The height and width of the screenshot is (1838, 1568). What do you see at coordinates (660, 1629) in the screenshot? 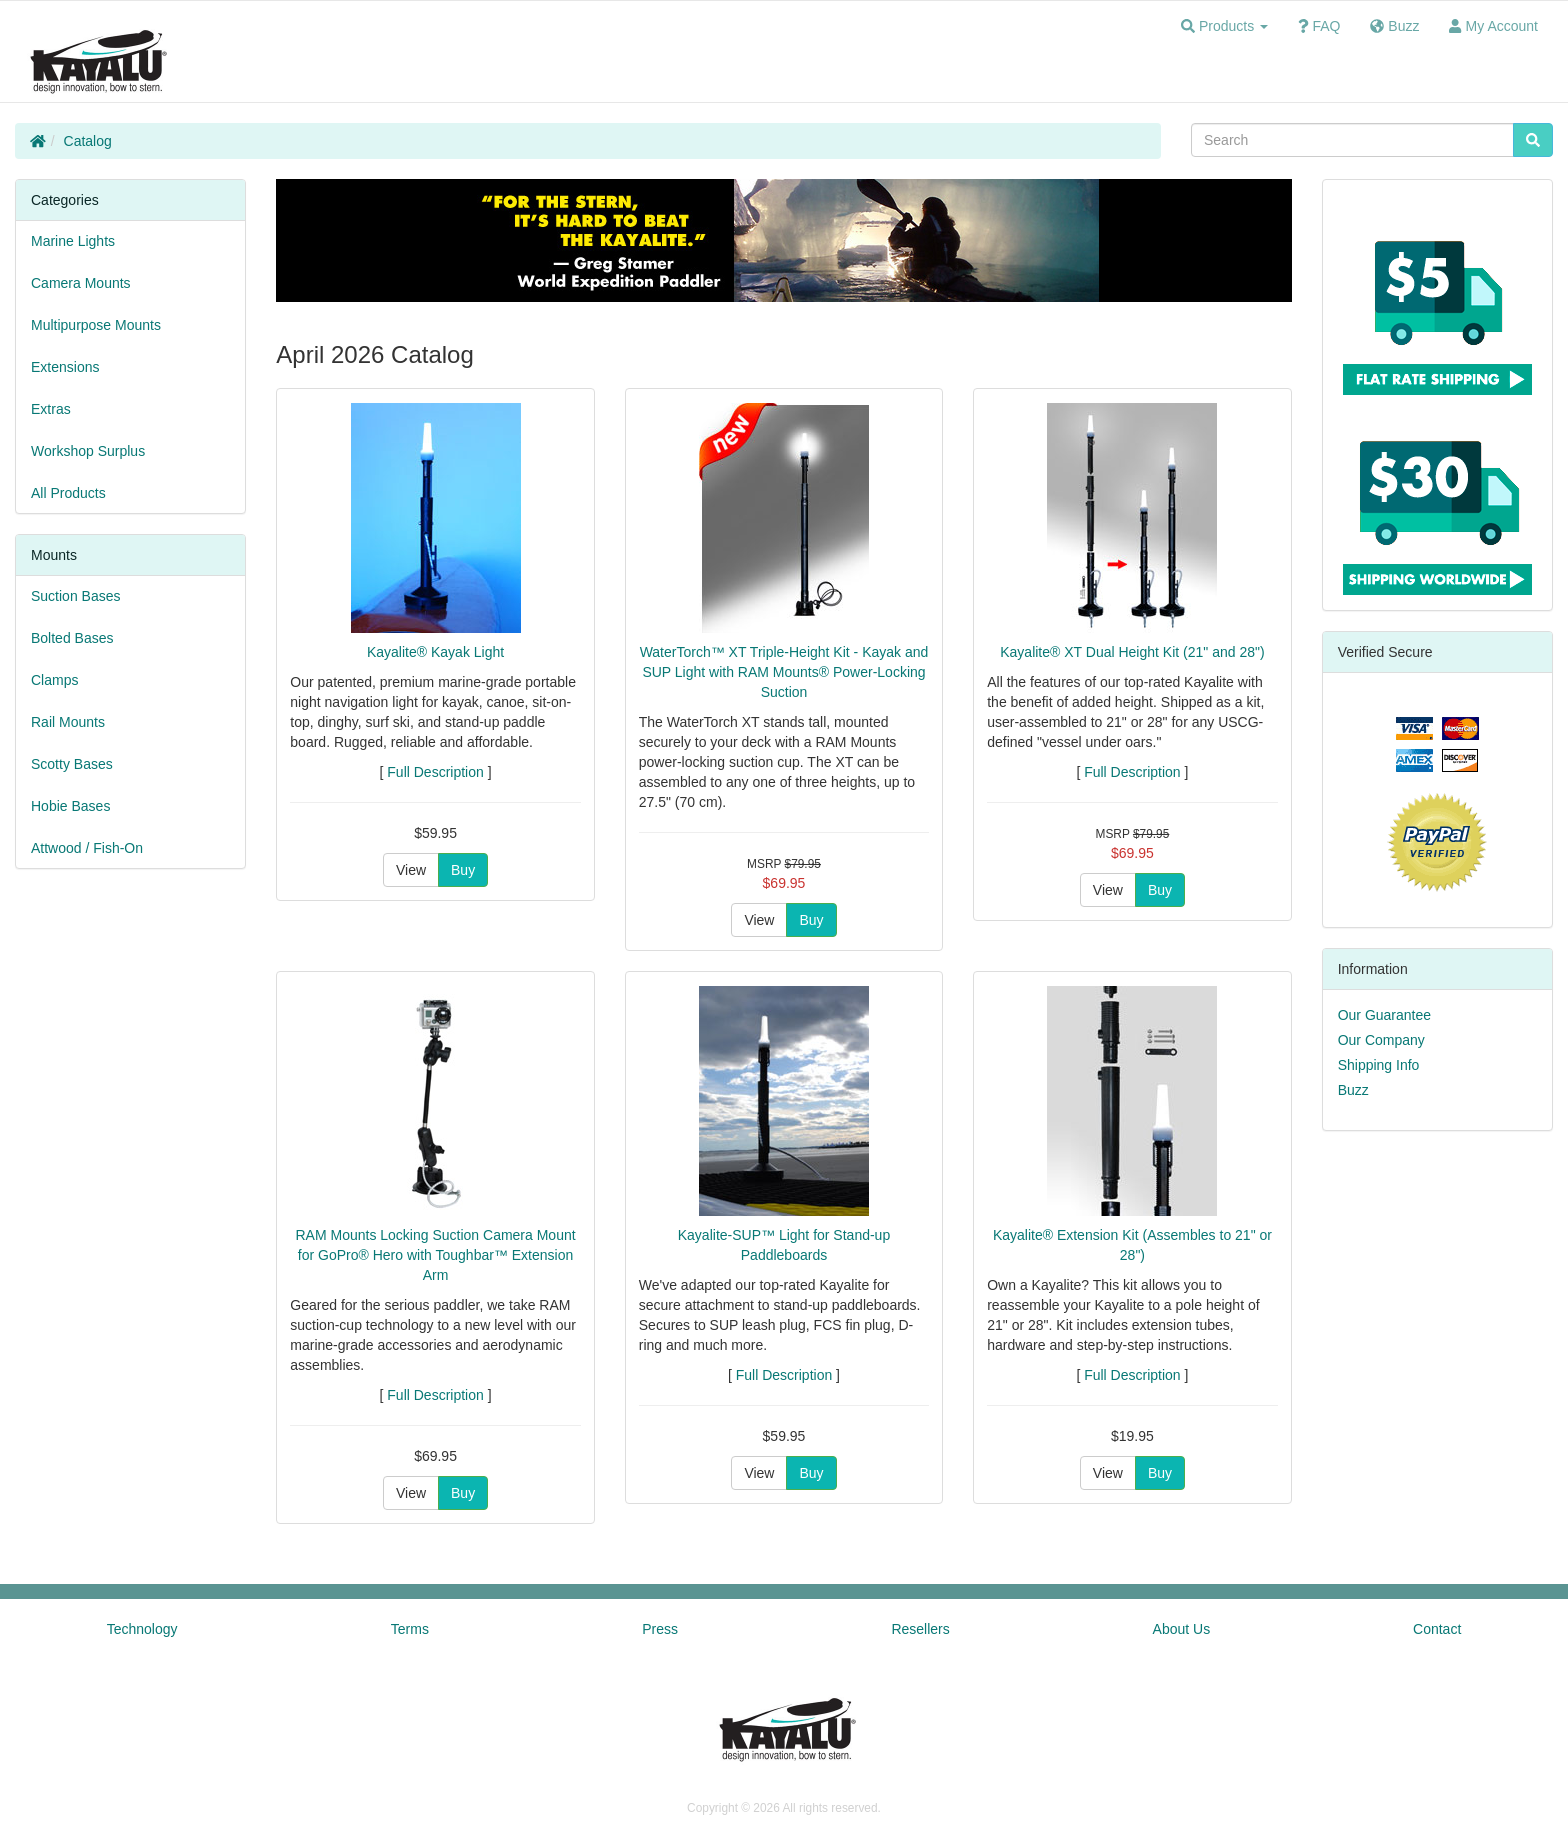
I see `Press` at bounding box center [660, 1629].